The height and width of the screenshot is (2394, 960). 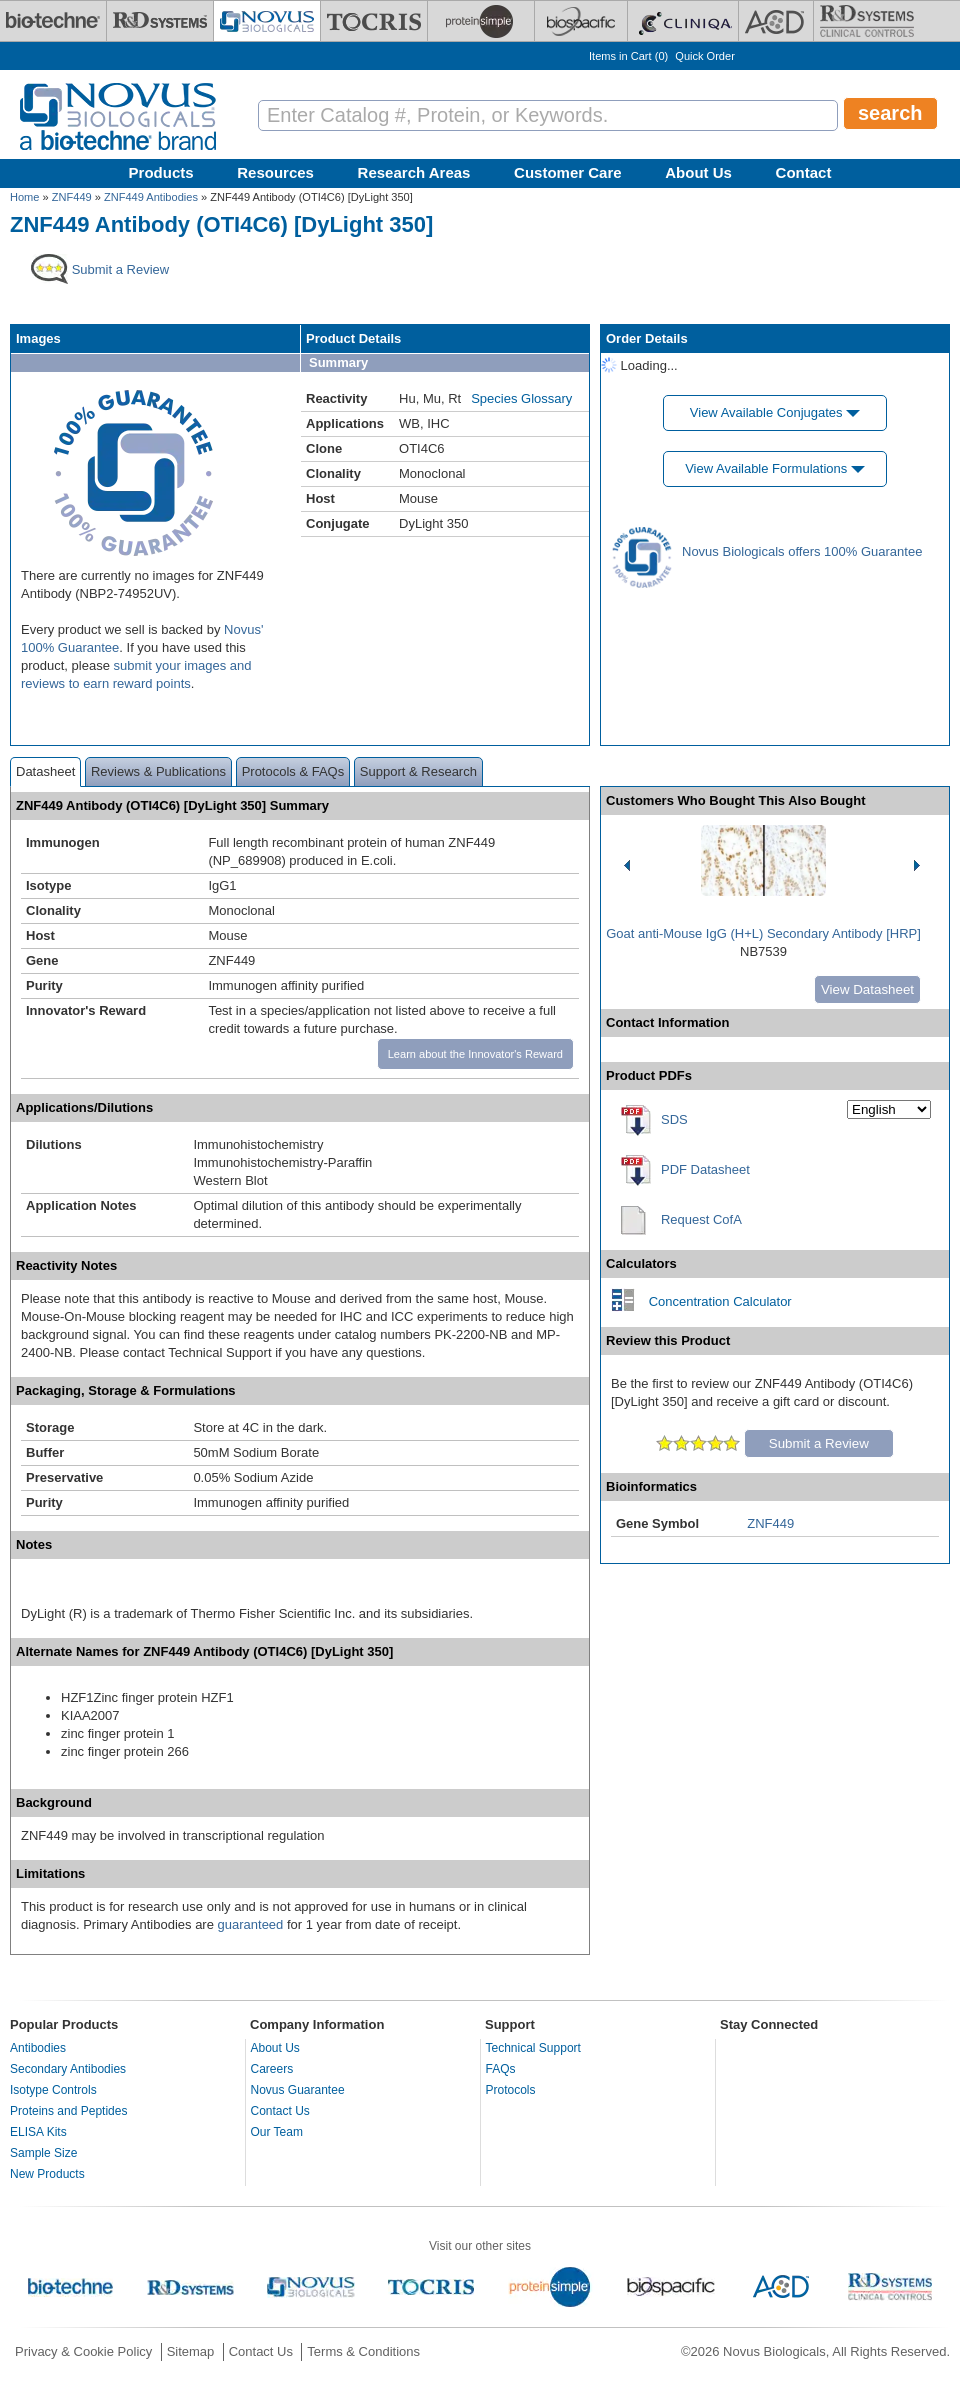 What do you see at coordinates (251, 1924) in the screenshot?
I see `guaranteed` at bounding box center [251, 1924].